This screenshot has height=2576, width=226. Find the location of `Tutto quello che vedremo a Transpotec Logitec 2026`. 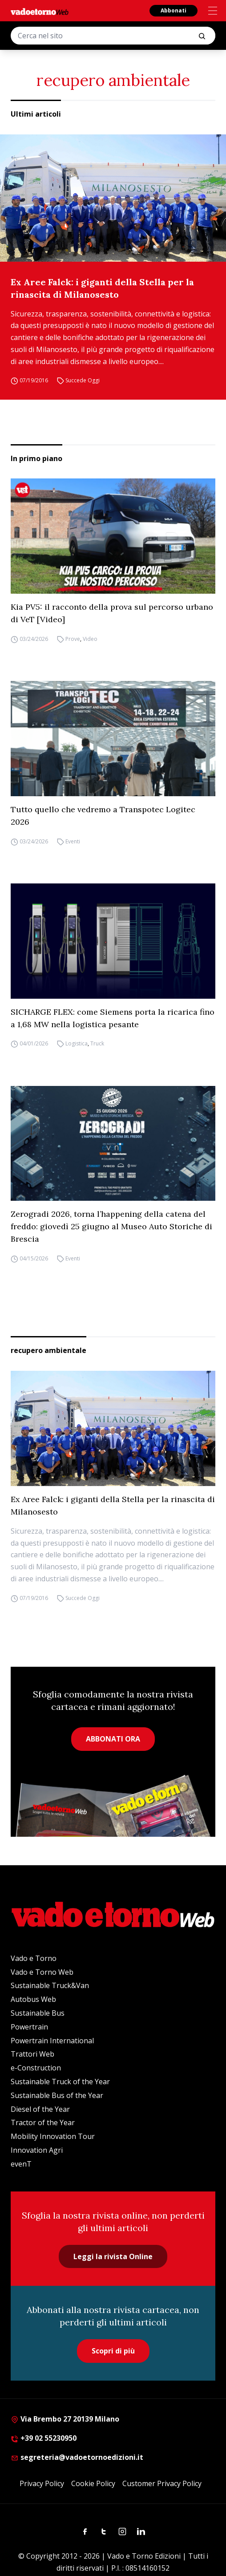

Tutto quello che vedremo a Transpotec Logitec 2026 is located at coordinates (103, 815).